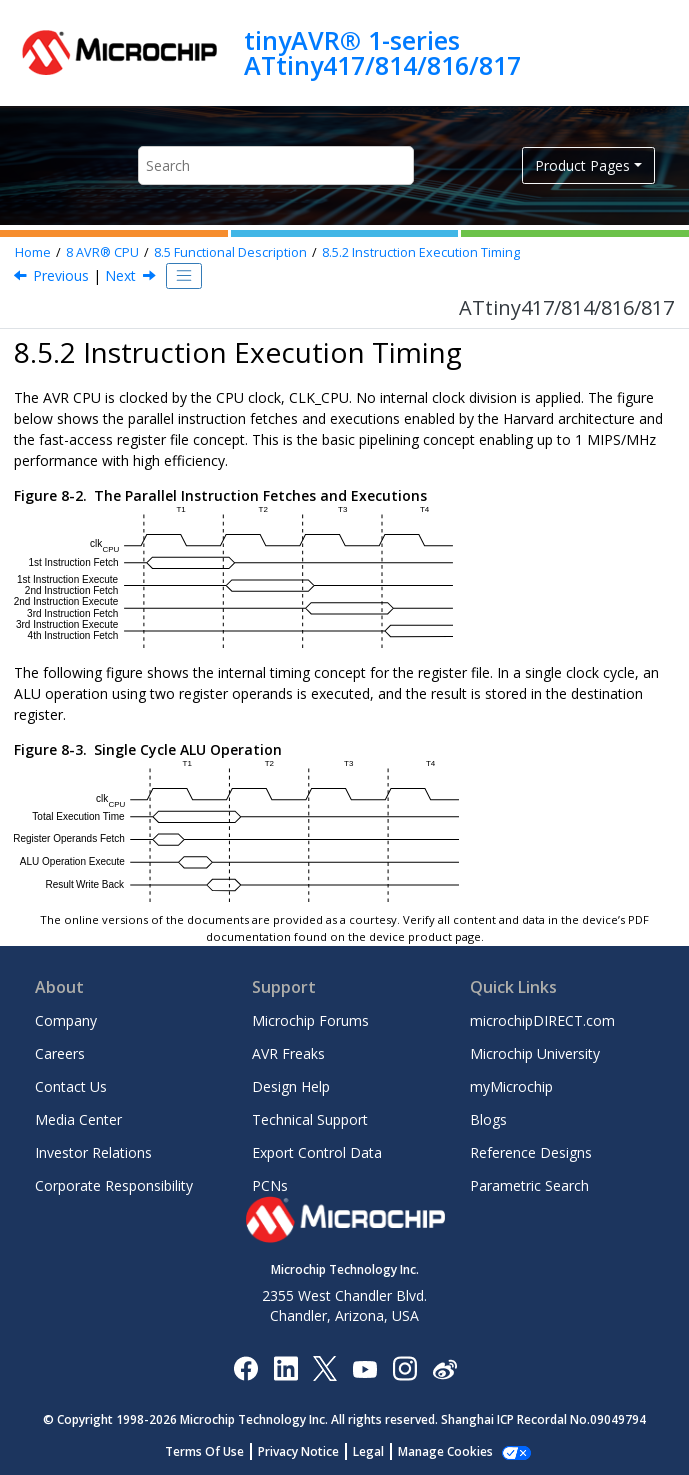  I want to click on Microchip University, so click(535, 1053).